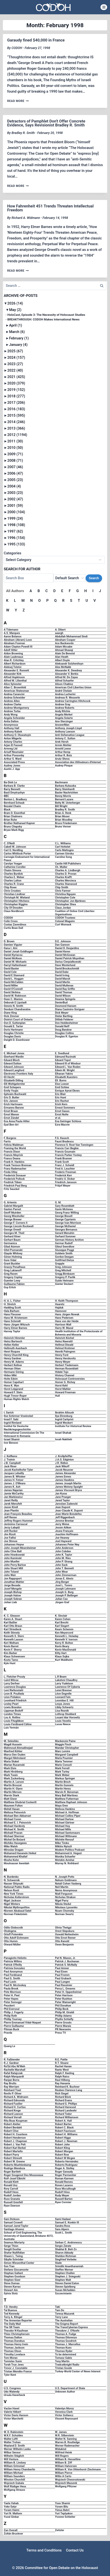 The width and height of the screenshot is (110, 2576). Describe the element at coordinates (13, 1626) in the screenshot. I see `Karl Otto Braun` at that location.